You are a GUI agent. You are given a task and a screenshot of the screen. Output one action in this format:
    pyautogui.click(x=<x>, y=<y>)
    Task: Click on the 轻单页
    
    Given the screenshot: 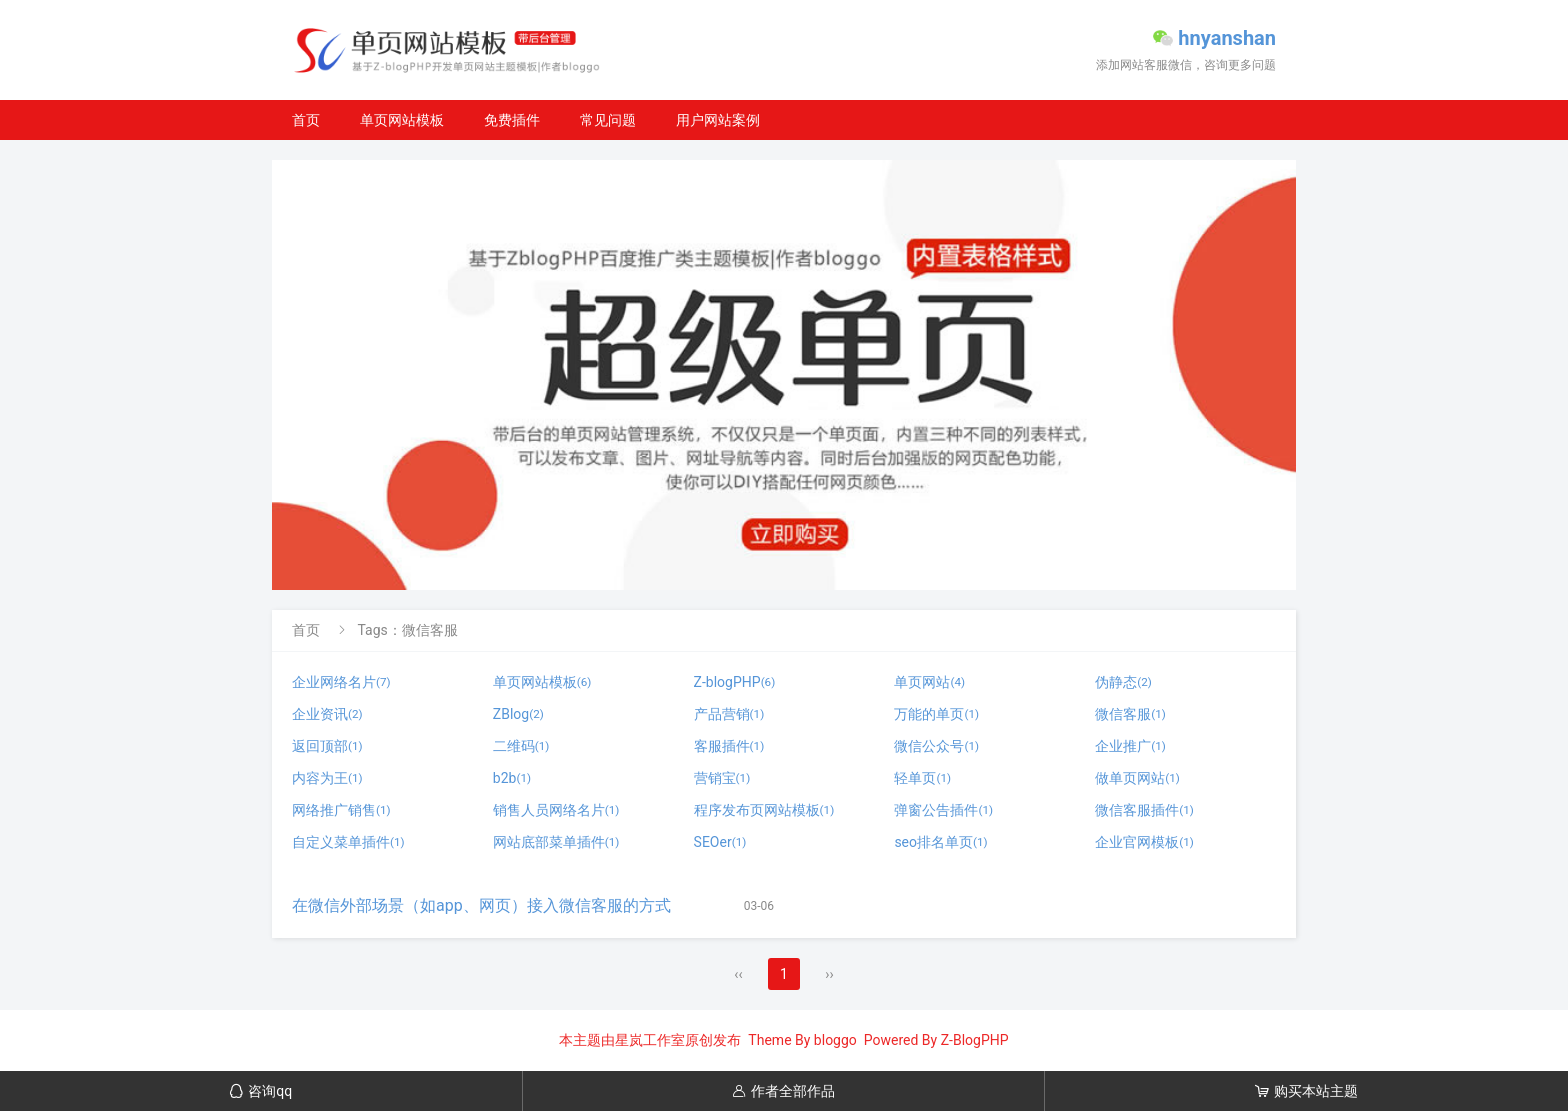 What is the action you would take?
    pyautogui.click(x=922, y=778)
    